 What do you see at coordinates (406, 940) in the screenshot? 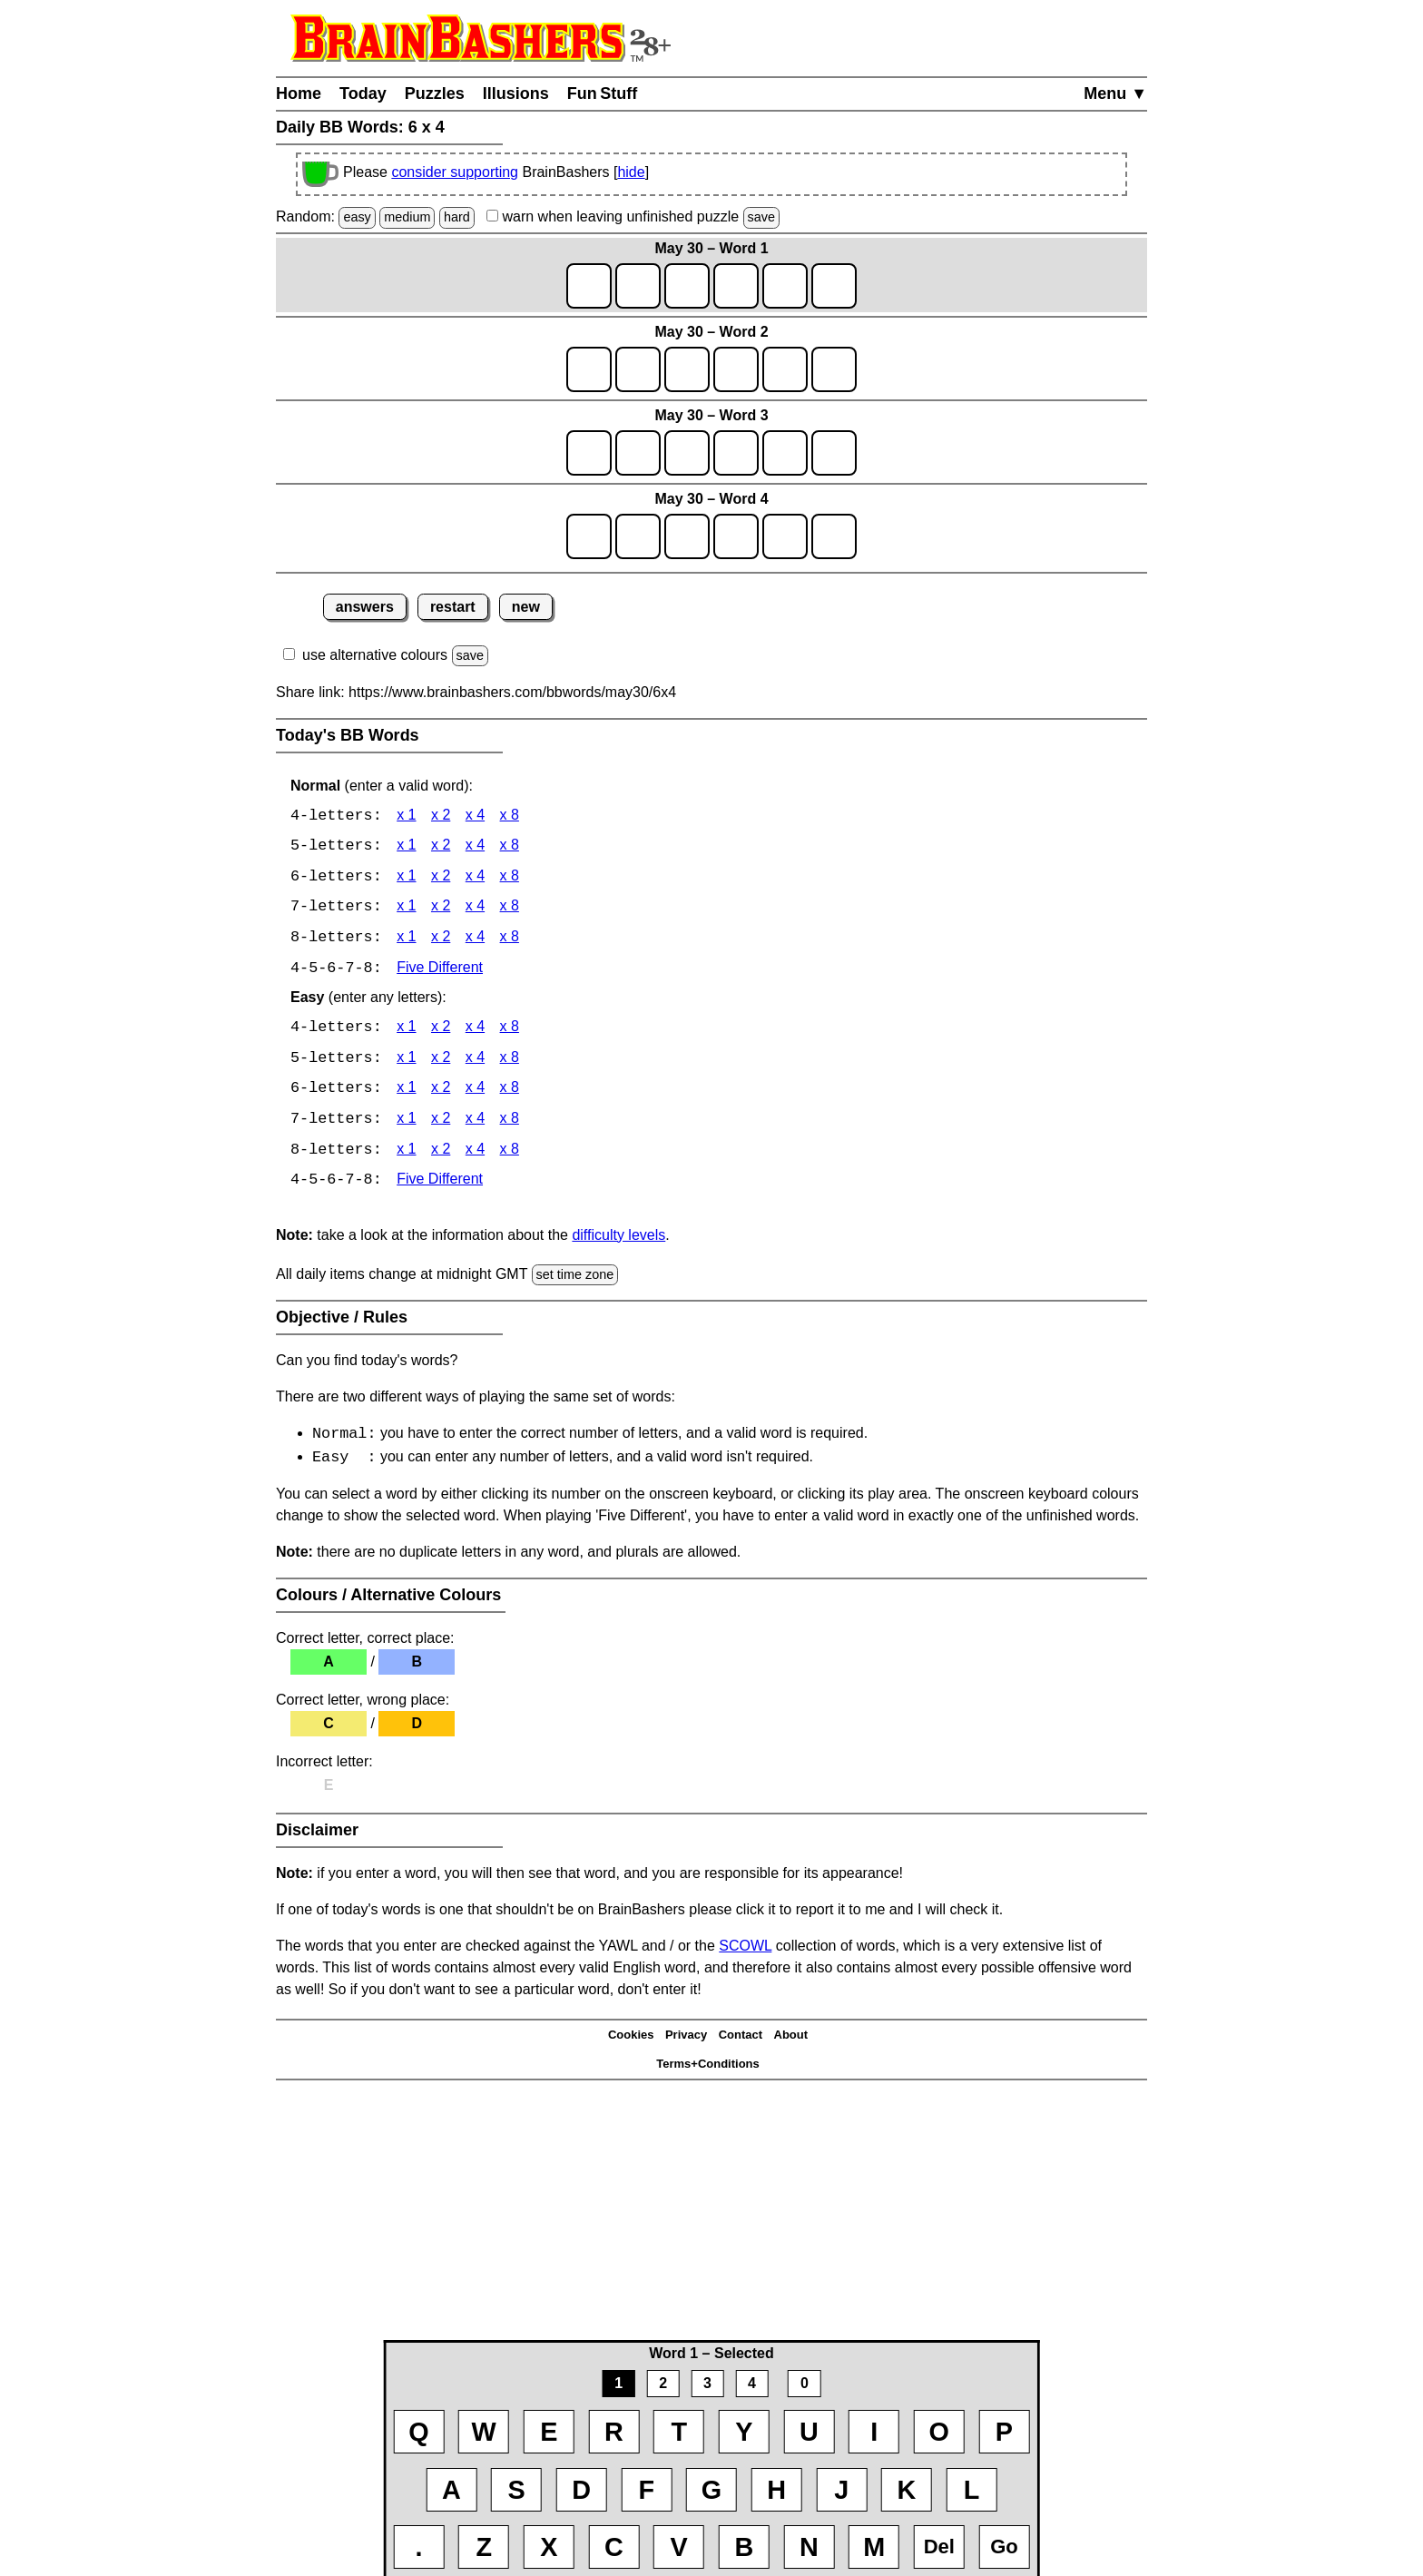
I see `x 1 [BB Words 8 x 1]` at bounding box center [406, 940].